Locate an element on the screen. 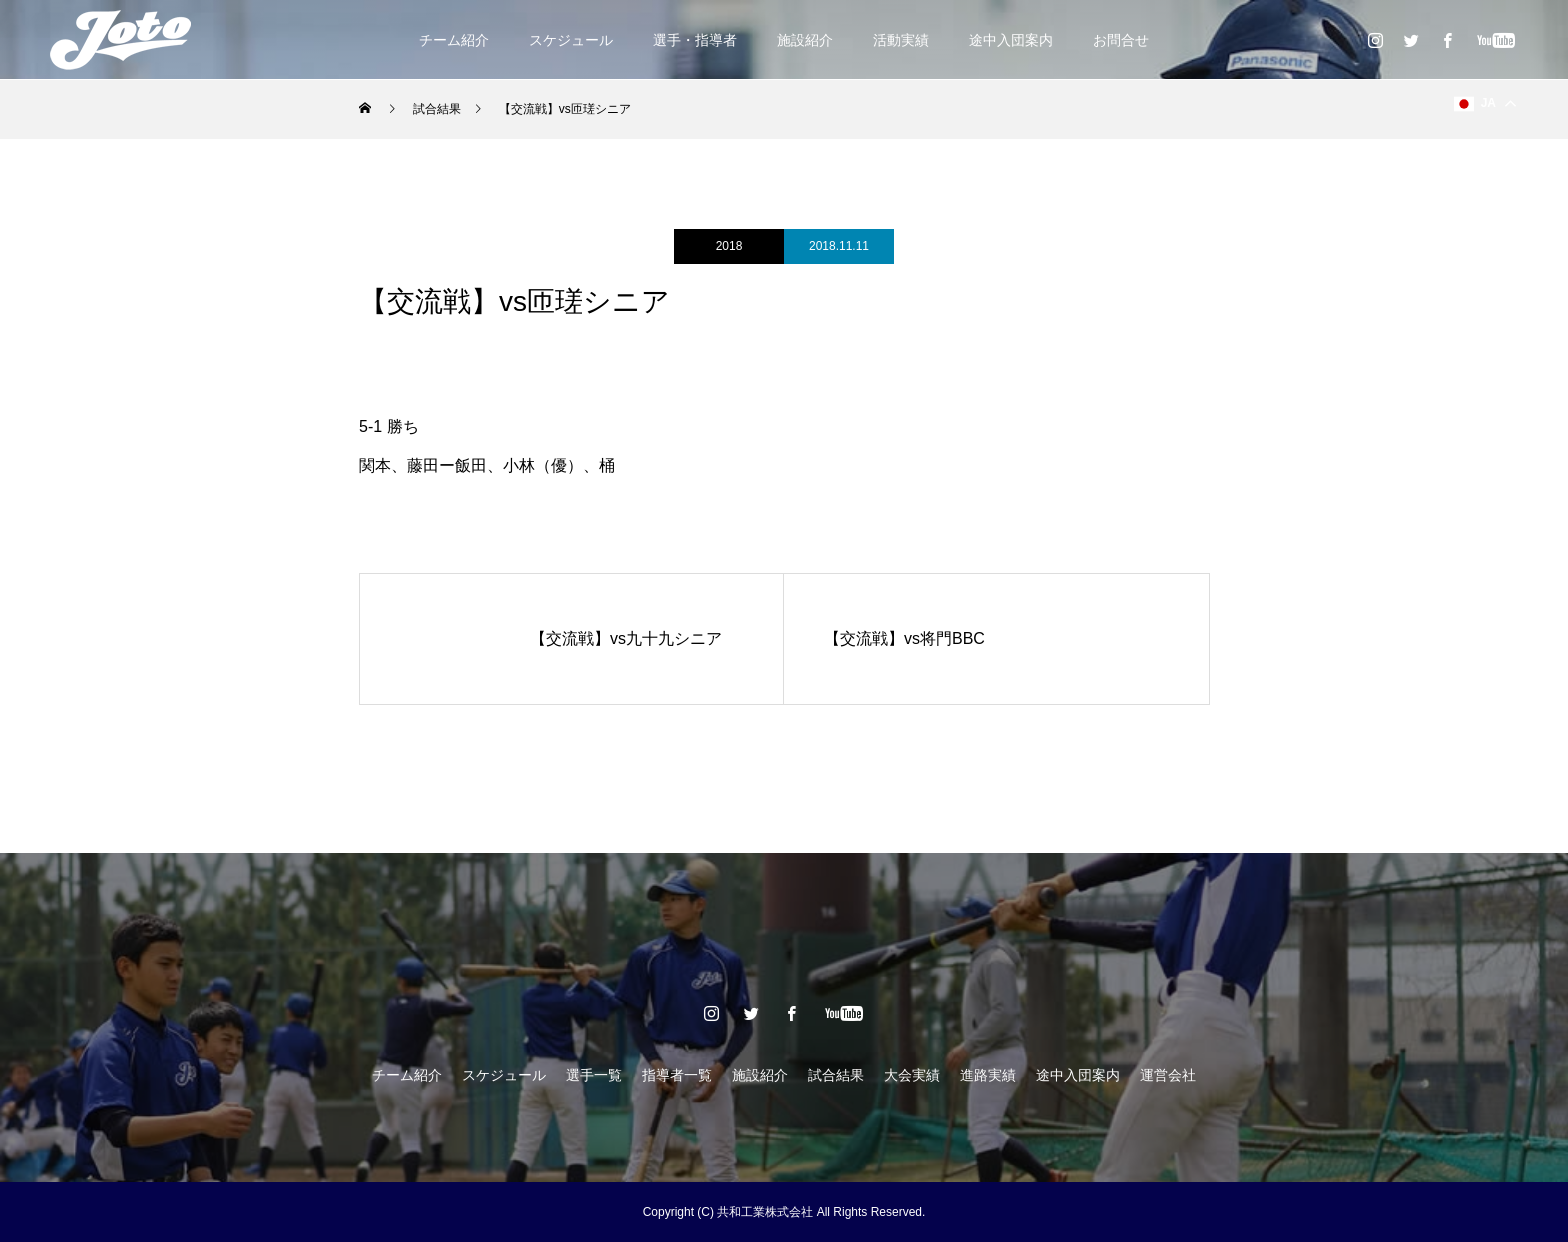  試合結果 is located at coordinates (836, 1075).